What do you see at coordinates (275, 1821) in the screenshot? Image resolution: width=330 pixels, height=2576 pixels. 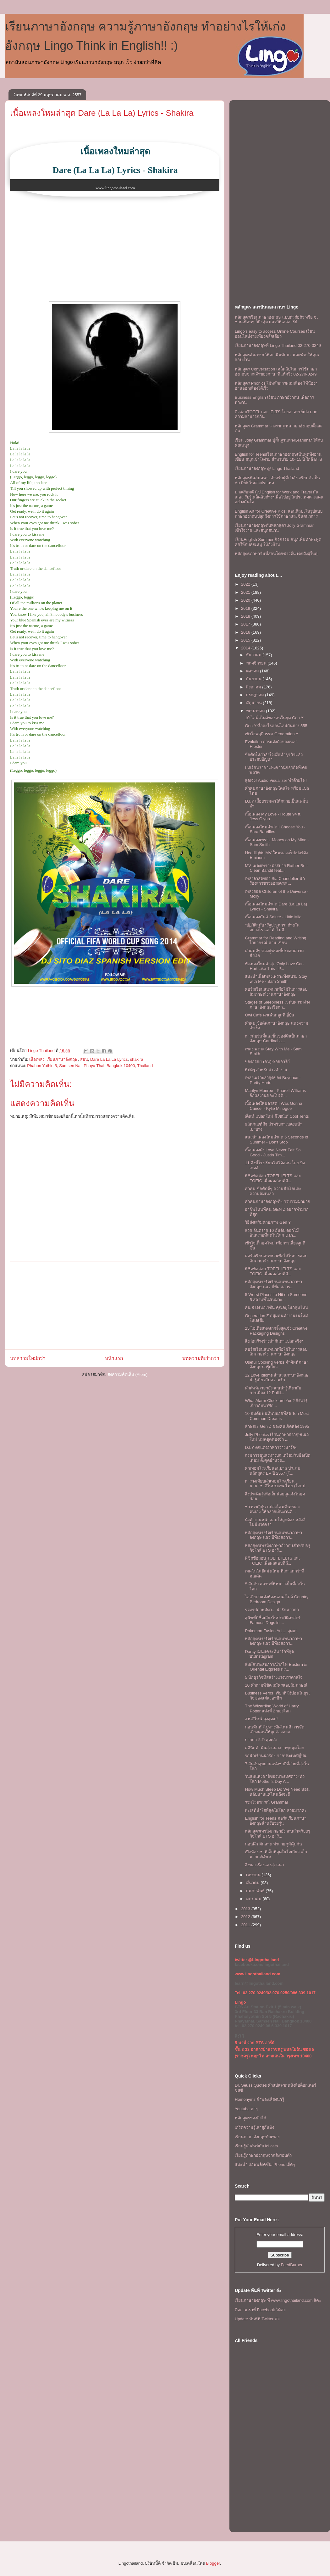 I see `English for Teens คอร์สเรียนภาษาอังกฤษสำหรับวัยรุ่น` at bounding box center [275, 1821].